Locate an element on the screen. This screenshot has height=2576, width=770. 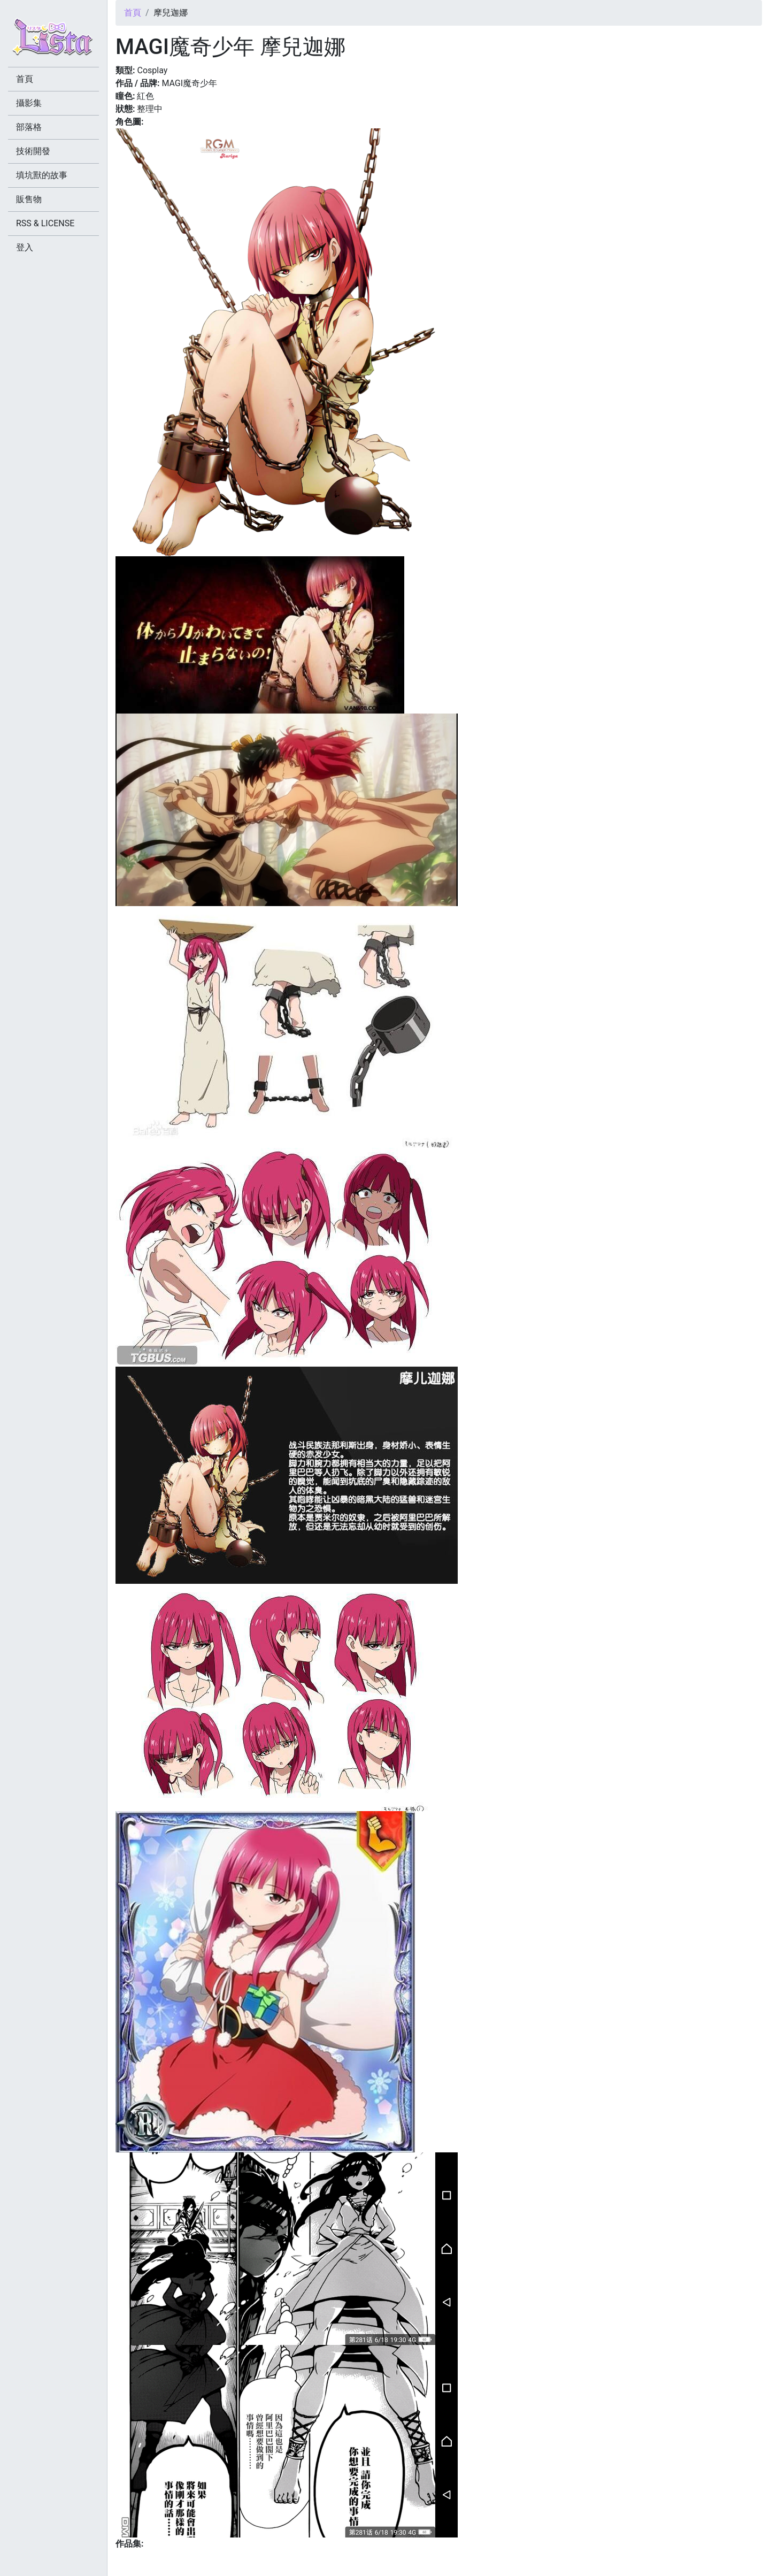
填坑獸的故事 is located at coordinates (41, 175).